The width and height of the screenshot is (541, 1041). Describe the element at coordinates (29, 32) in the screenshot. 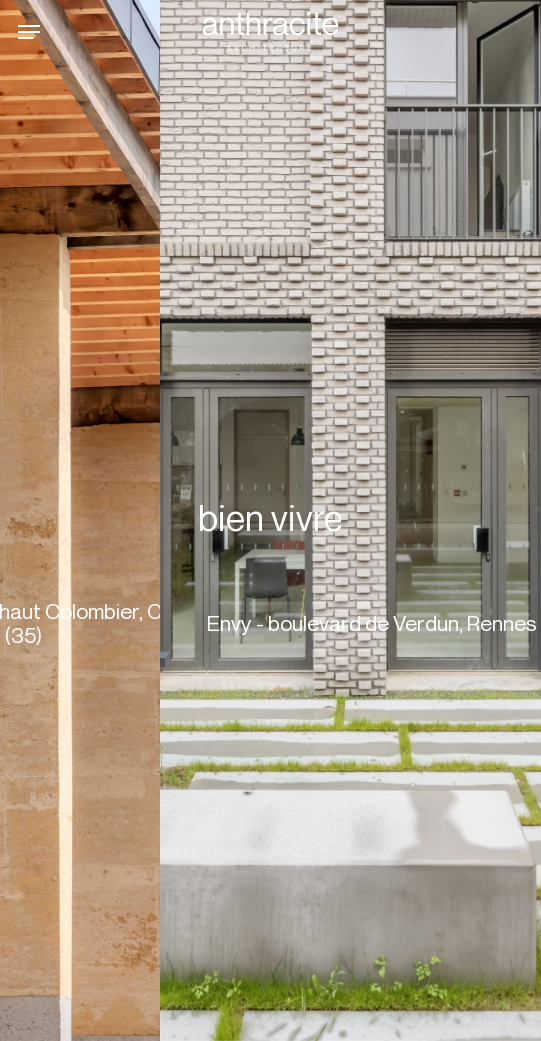

I see `[button]` at that location.